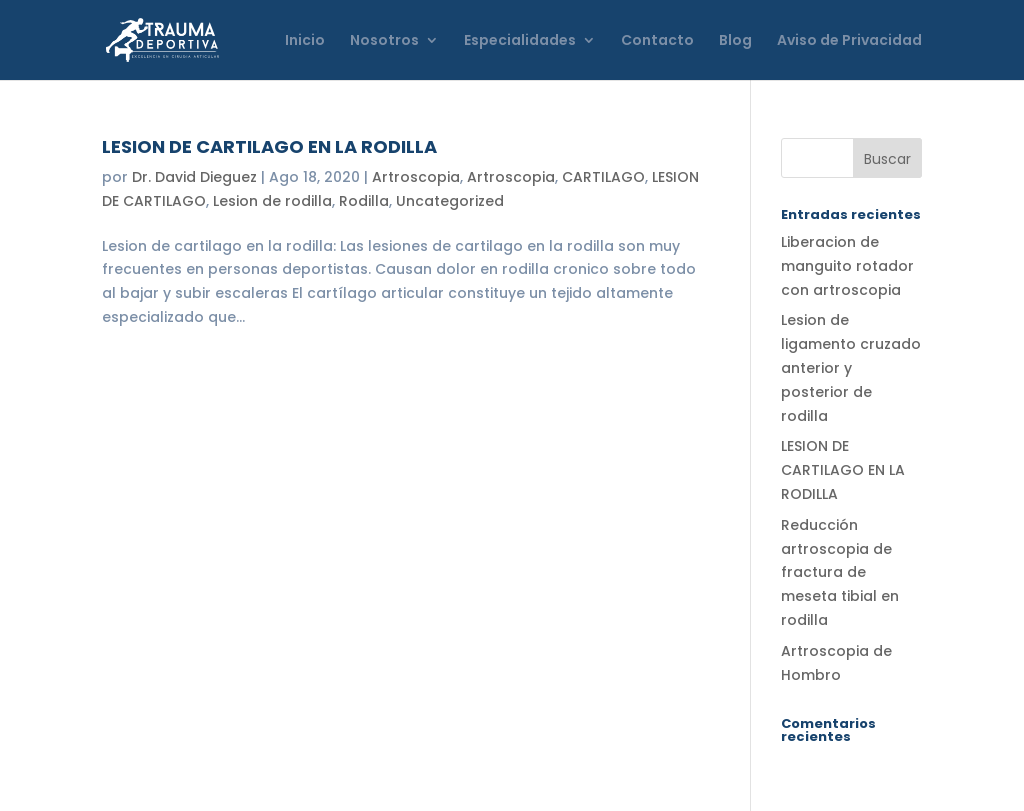 The width and height of the screenshot is (1024, 811). What do you see at coordinates (450, 201) in the screenshot?
I see `Uncategorized` at bounding box center [450, 201].